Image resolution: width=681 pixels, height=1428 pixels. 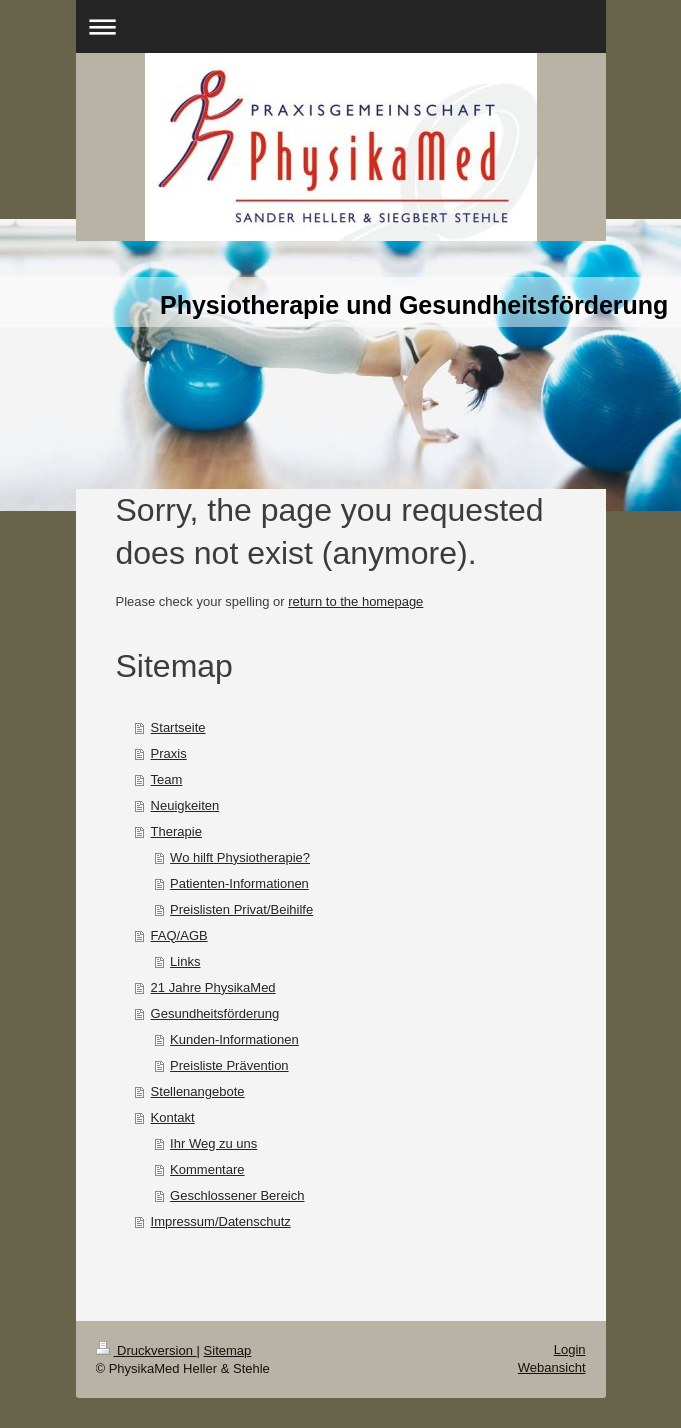 I want to click on Preisliste Prävention, so click(x=229, y=1065).